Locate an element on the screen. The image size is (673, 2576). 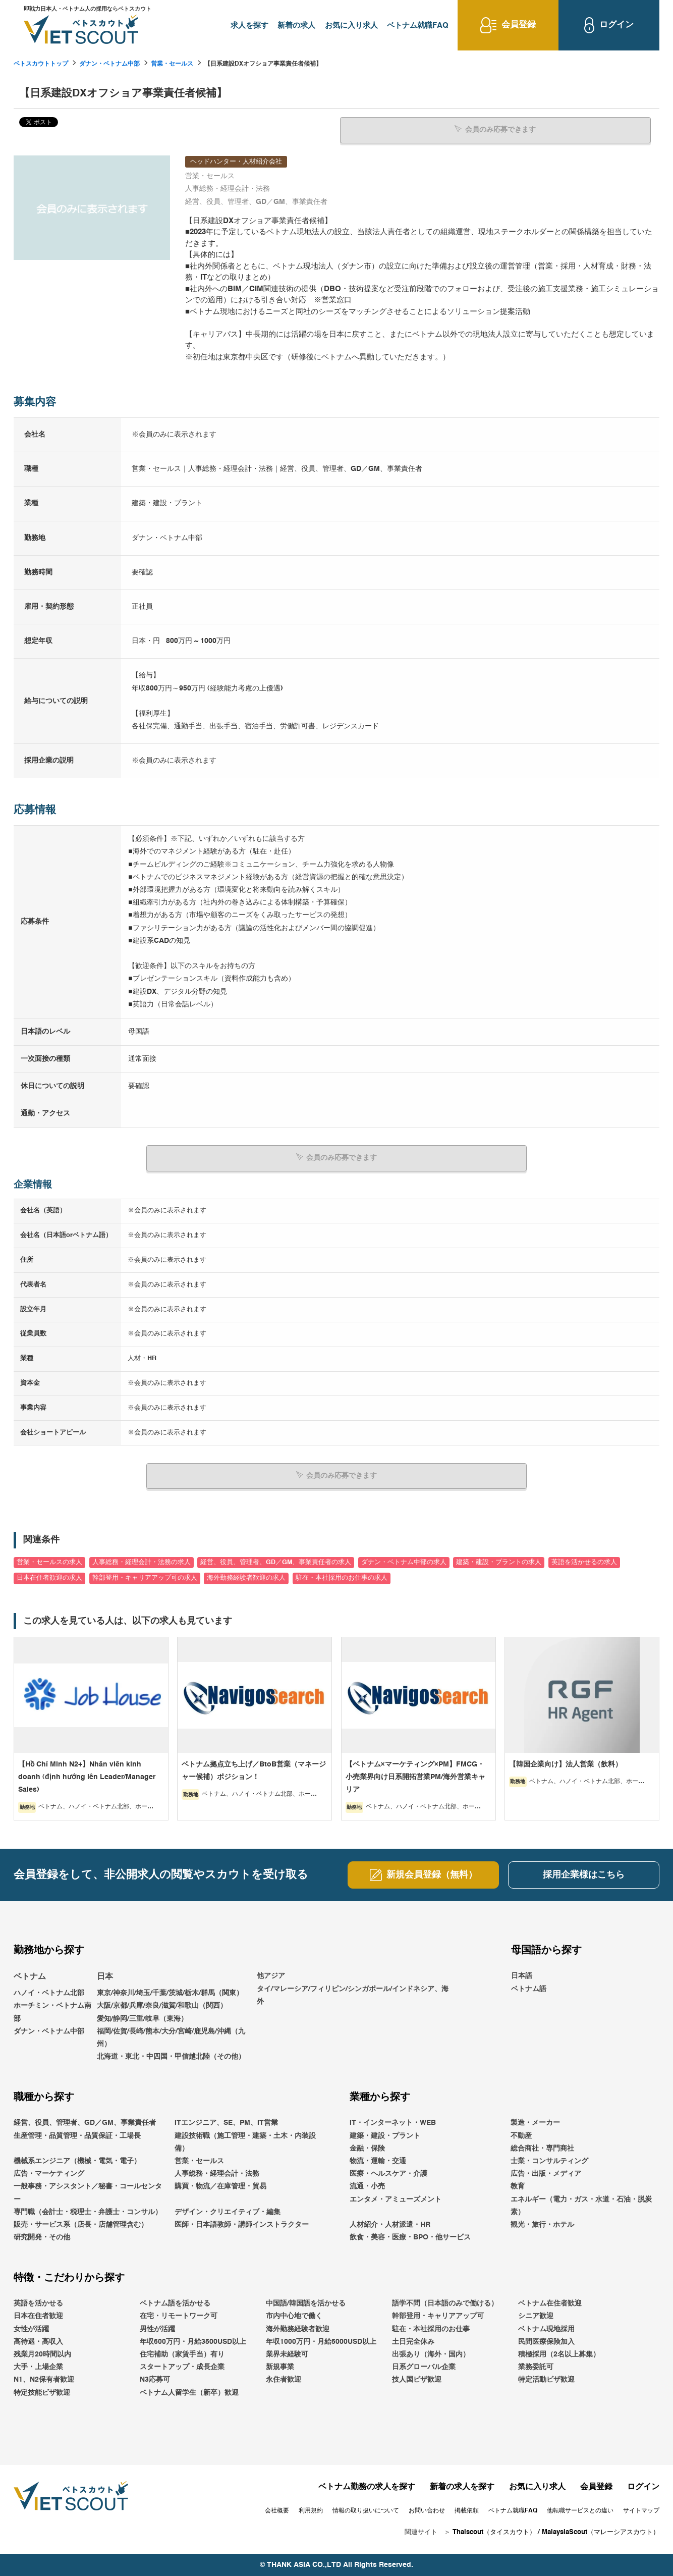
機械系エンジニア（機械・電気・電子） is located at coordinates (77, 2160).